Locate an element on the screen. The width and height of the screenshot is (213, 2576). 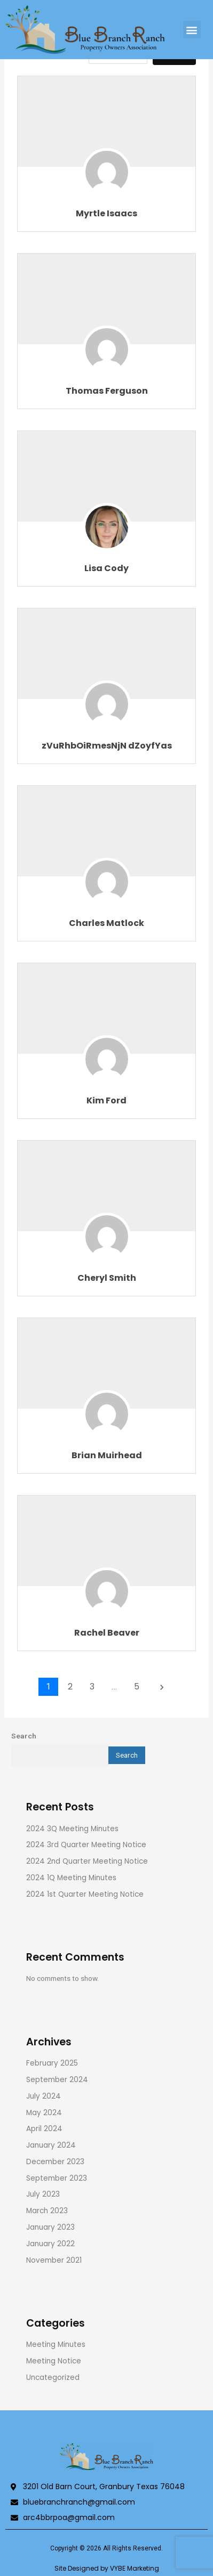
Site Designed by VYBE Marketing is located at coordinates (106, 2568).